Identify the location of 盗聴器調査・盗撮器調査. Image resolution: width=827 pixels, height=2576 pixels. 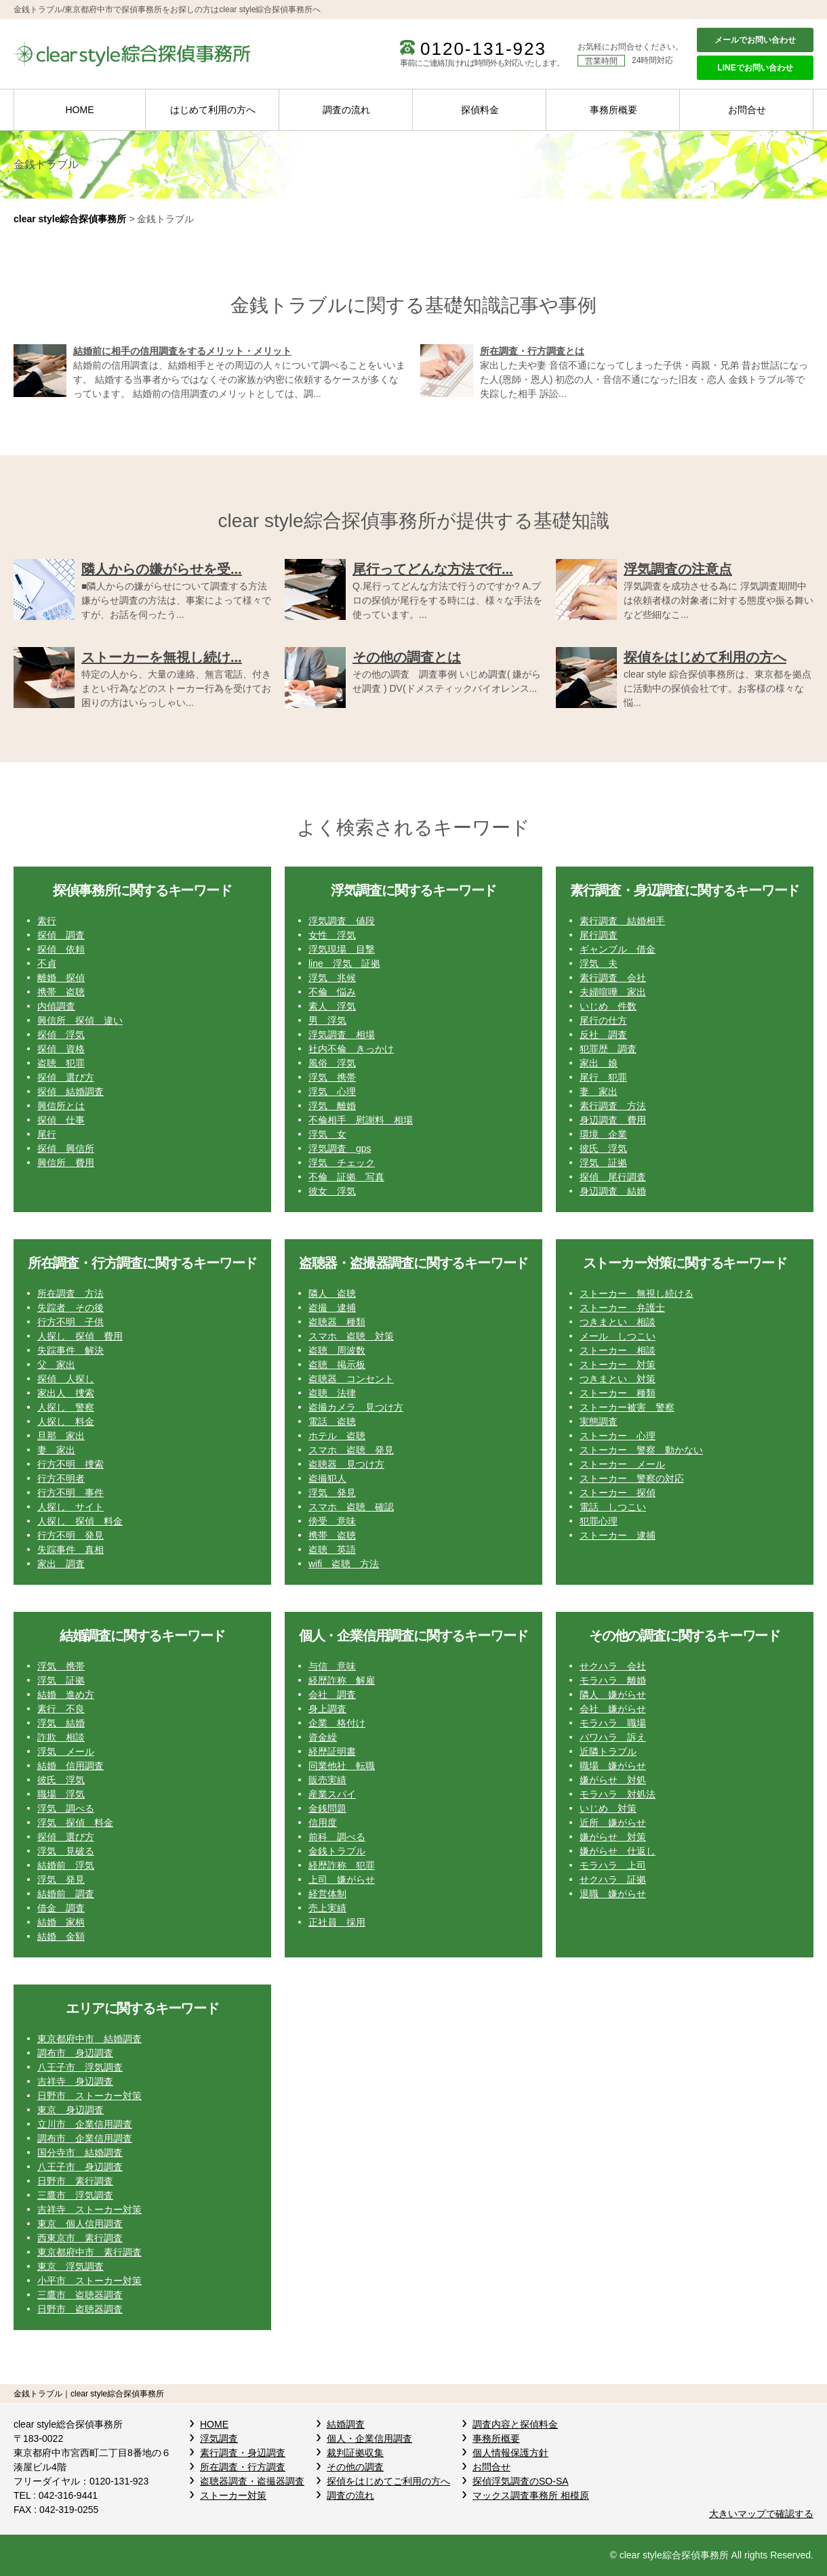
(252, 2481).